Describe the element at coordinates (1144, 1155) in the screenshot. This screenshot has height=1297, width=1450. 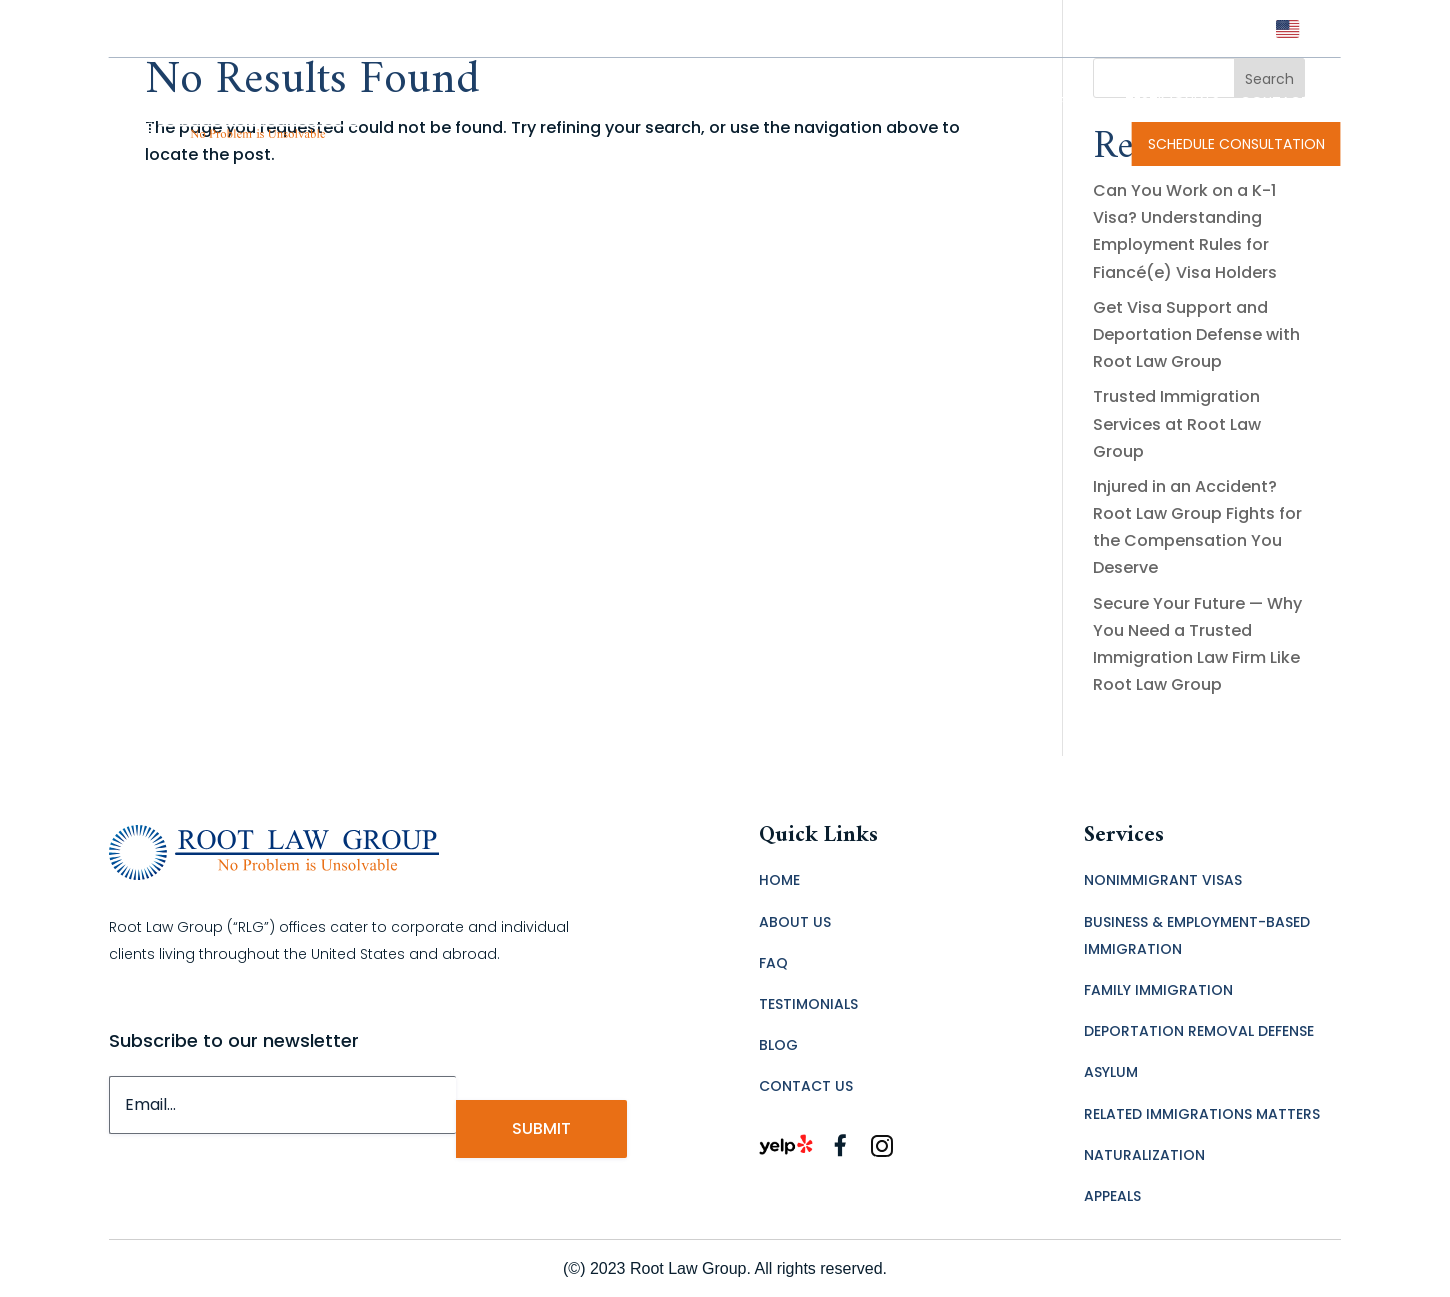
I see `NATURALIZATION` at that location.